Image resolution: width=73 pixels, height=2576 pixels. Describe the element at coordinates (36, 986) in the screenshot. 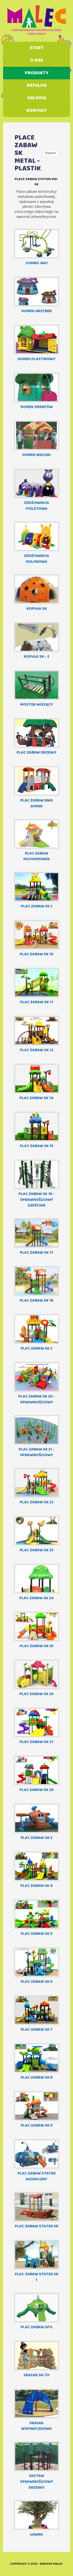

I see `PLAC ZABAW SK 11` at that location.